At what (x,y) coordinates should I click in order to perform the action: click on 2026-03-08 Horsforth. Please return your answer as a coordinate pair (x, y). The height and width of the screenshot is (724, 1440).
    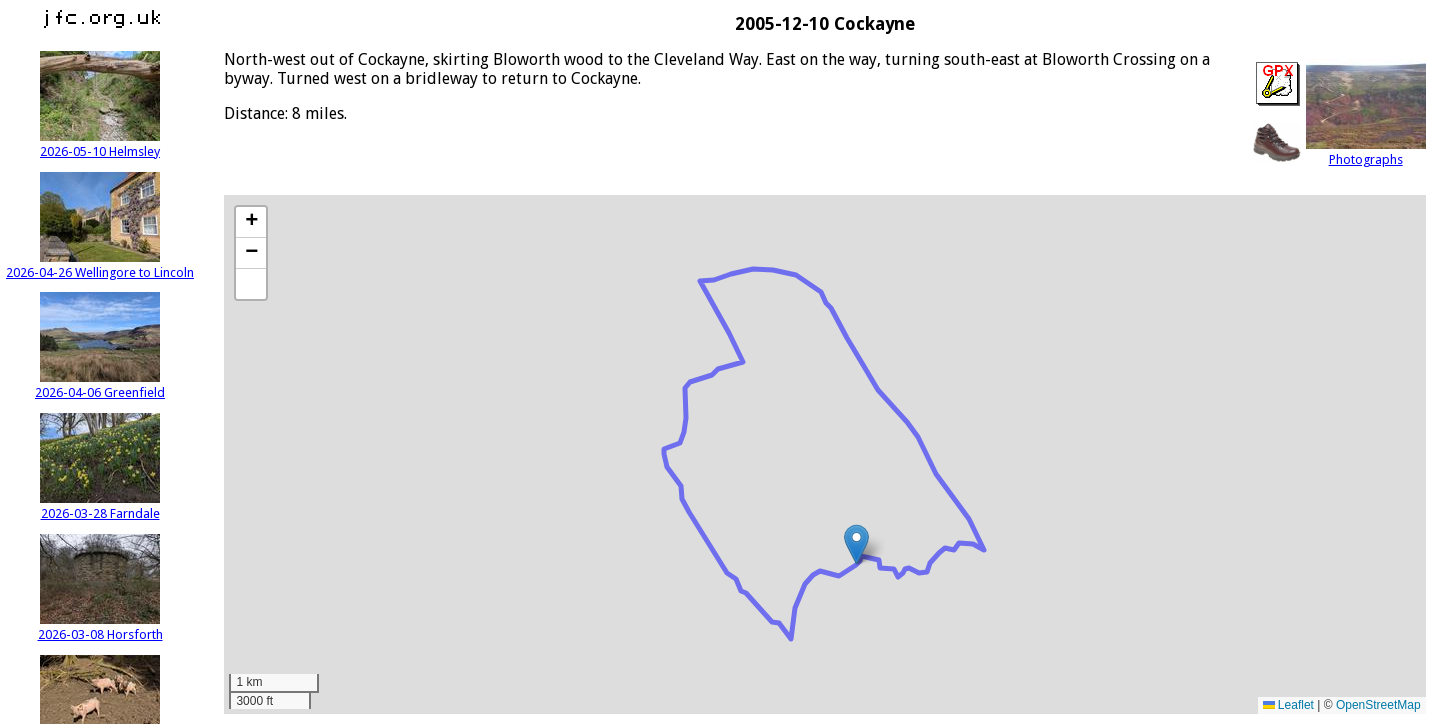
    Looking at the image, I should click on (100, 627).